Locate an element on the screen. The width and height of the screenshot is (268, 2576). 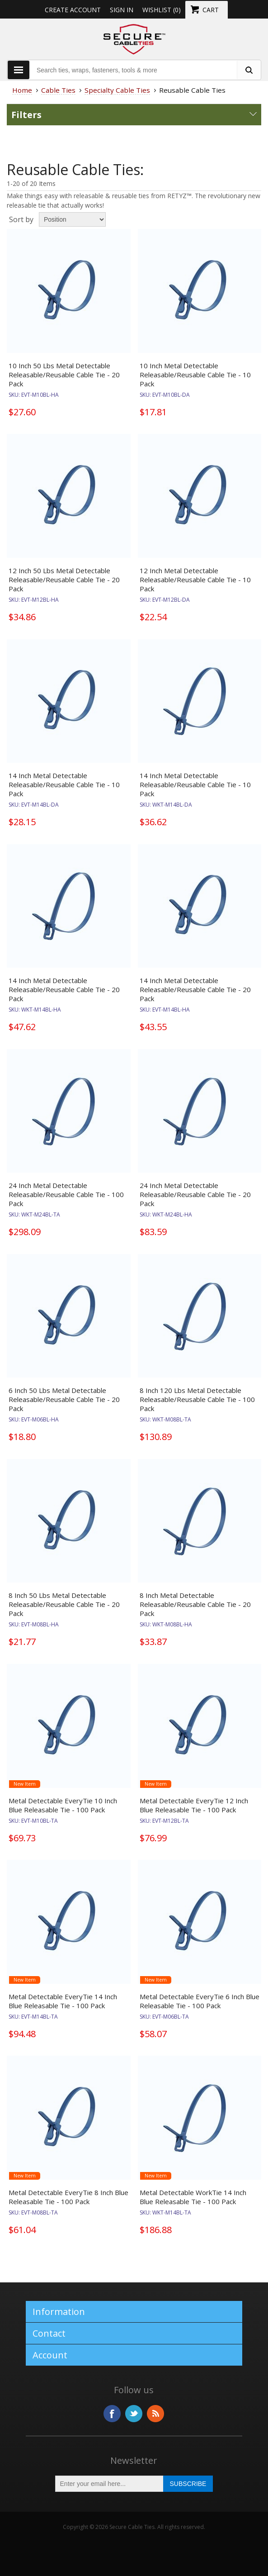
Metal Detectable EveryTie 14 Inch Blue Releasable Tie - 100 Pack is located at coordinates (63, 2001).